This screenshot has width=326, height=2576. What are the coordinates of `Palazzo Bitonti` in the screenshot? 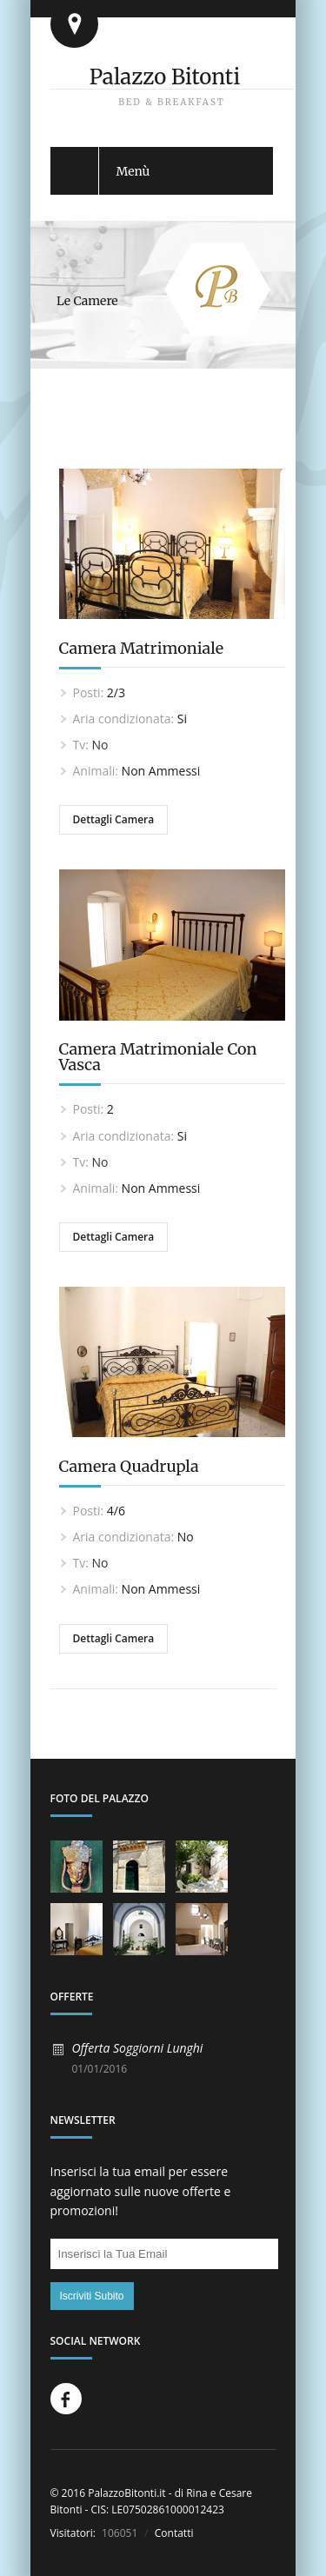 It's located at (165, 76).